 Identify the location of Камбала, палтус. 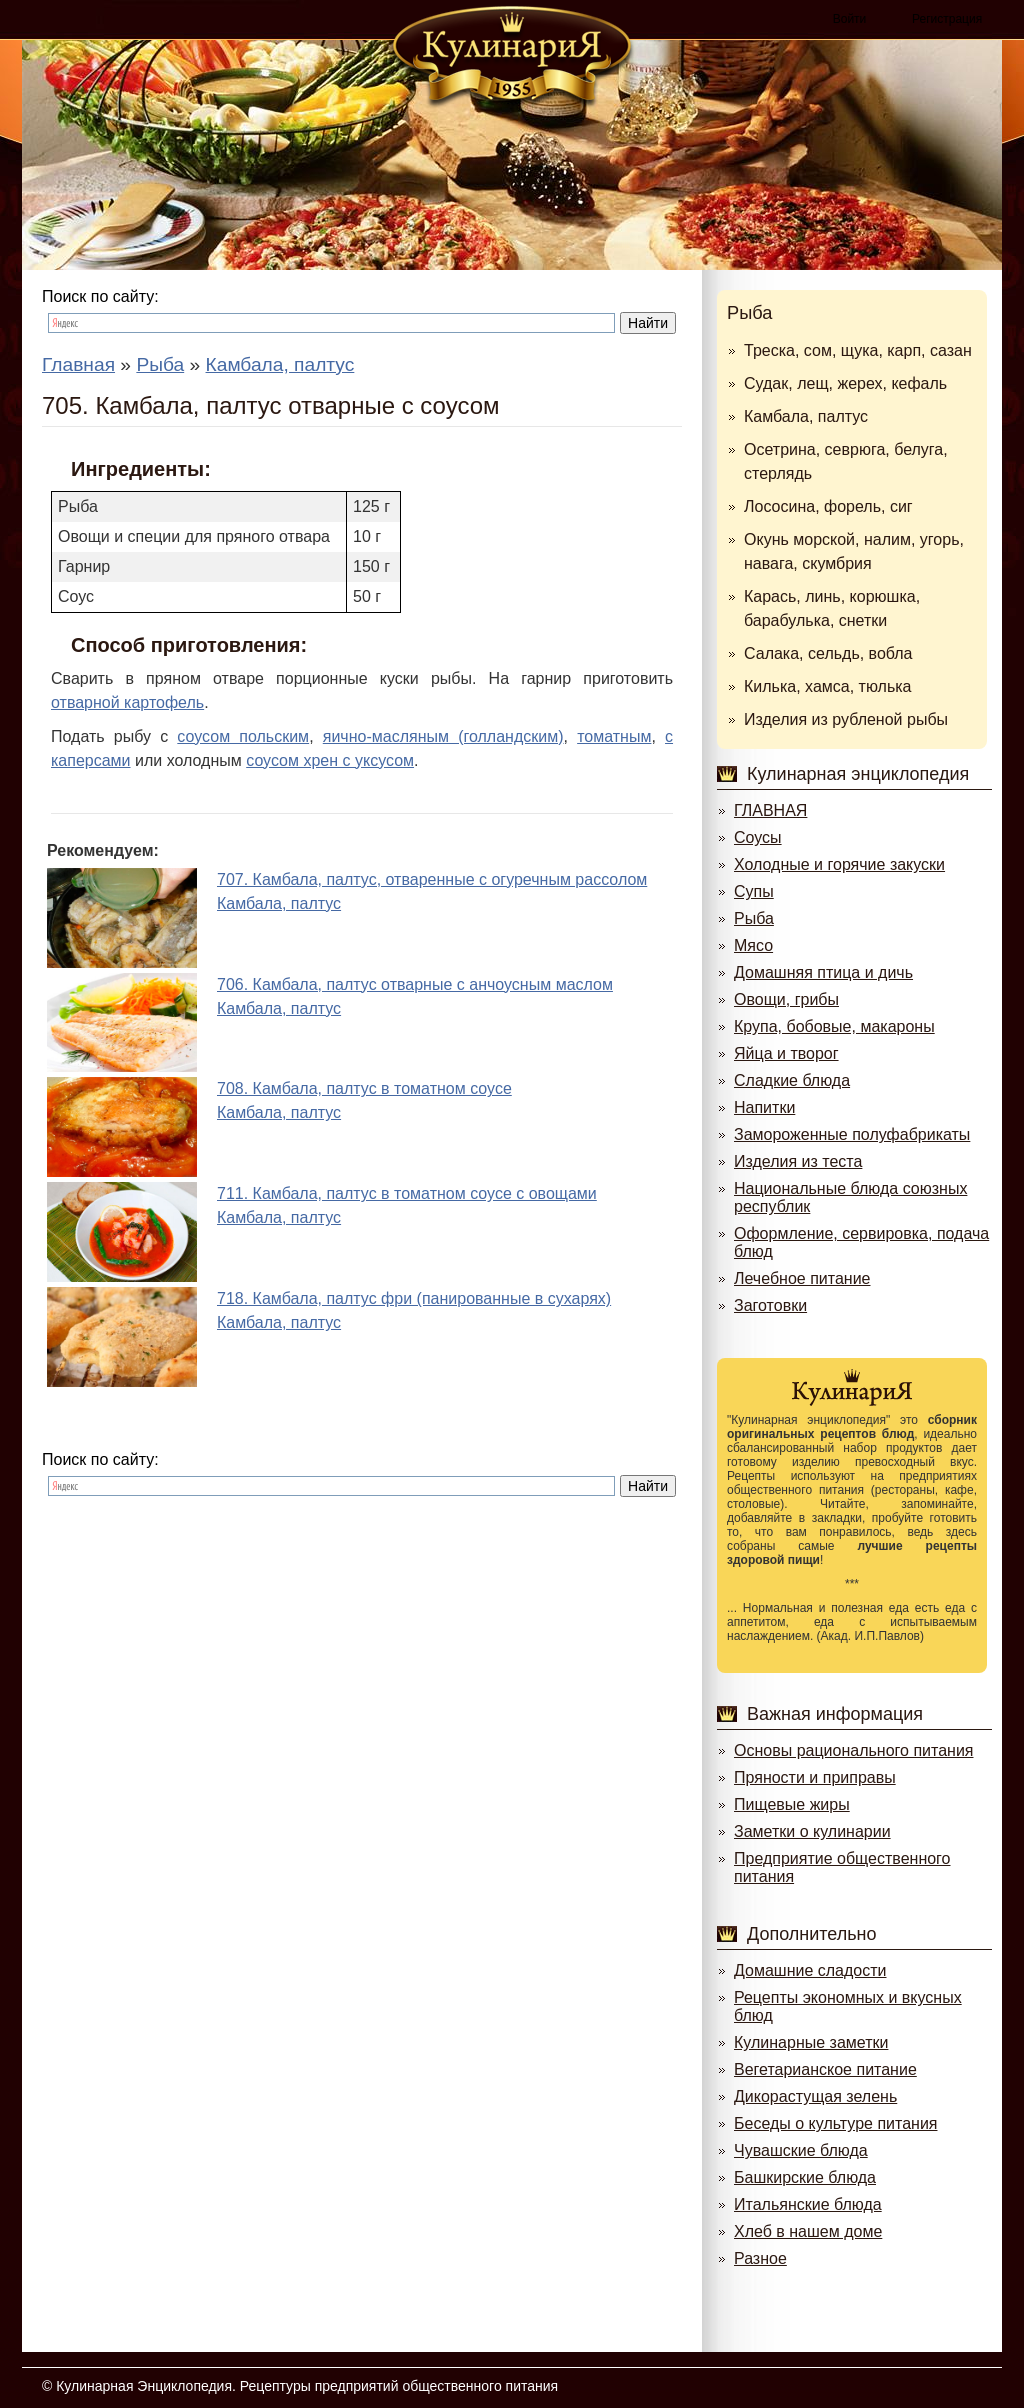
(806, 416).